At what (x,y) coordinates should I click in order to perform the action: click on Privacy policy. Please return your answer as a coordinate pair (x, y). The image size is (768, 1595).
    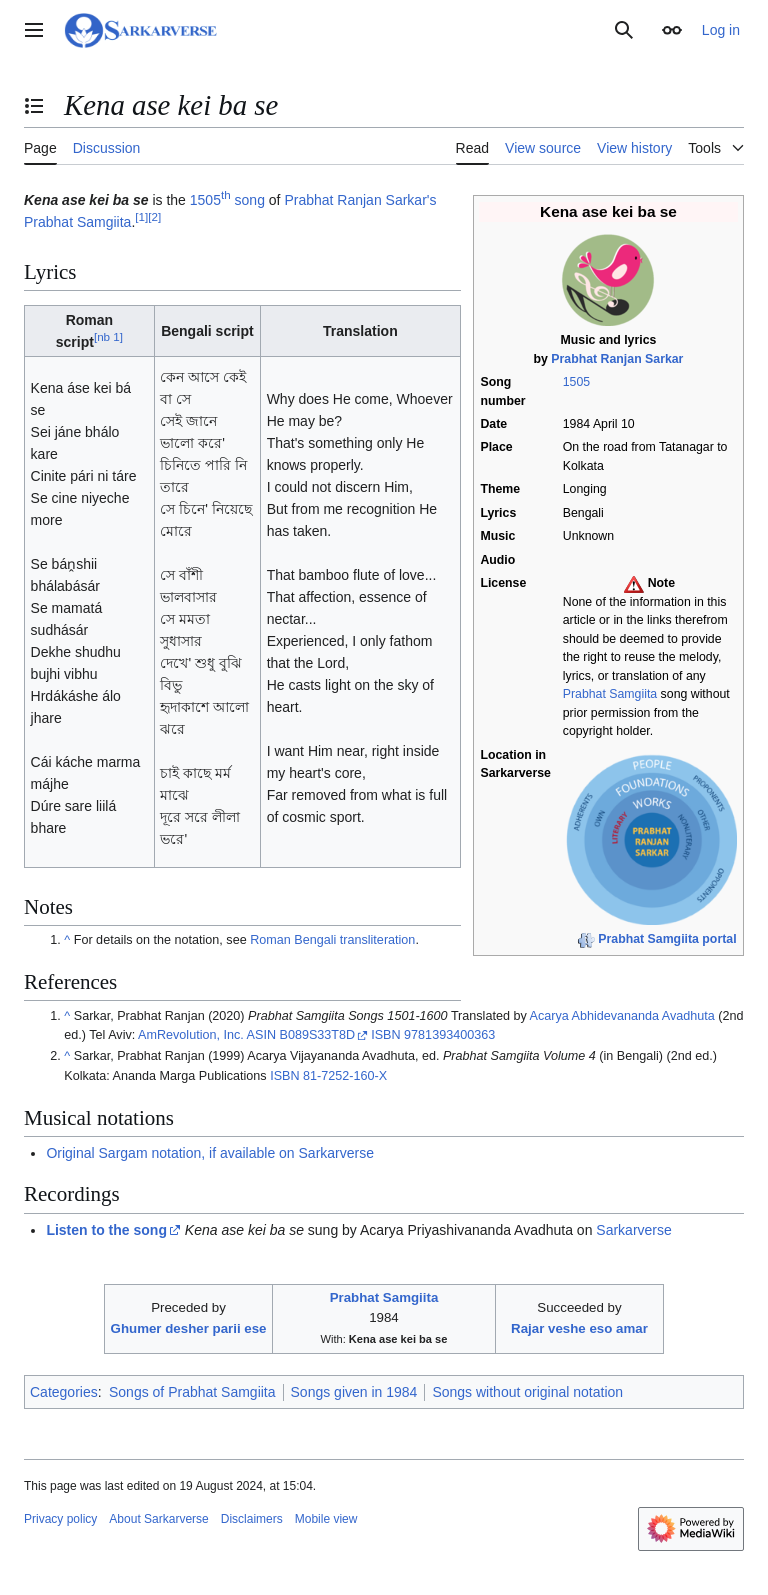
    Looking at the image, I should click on (60, 1519).